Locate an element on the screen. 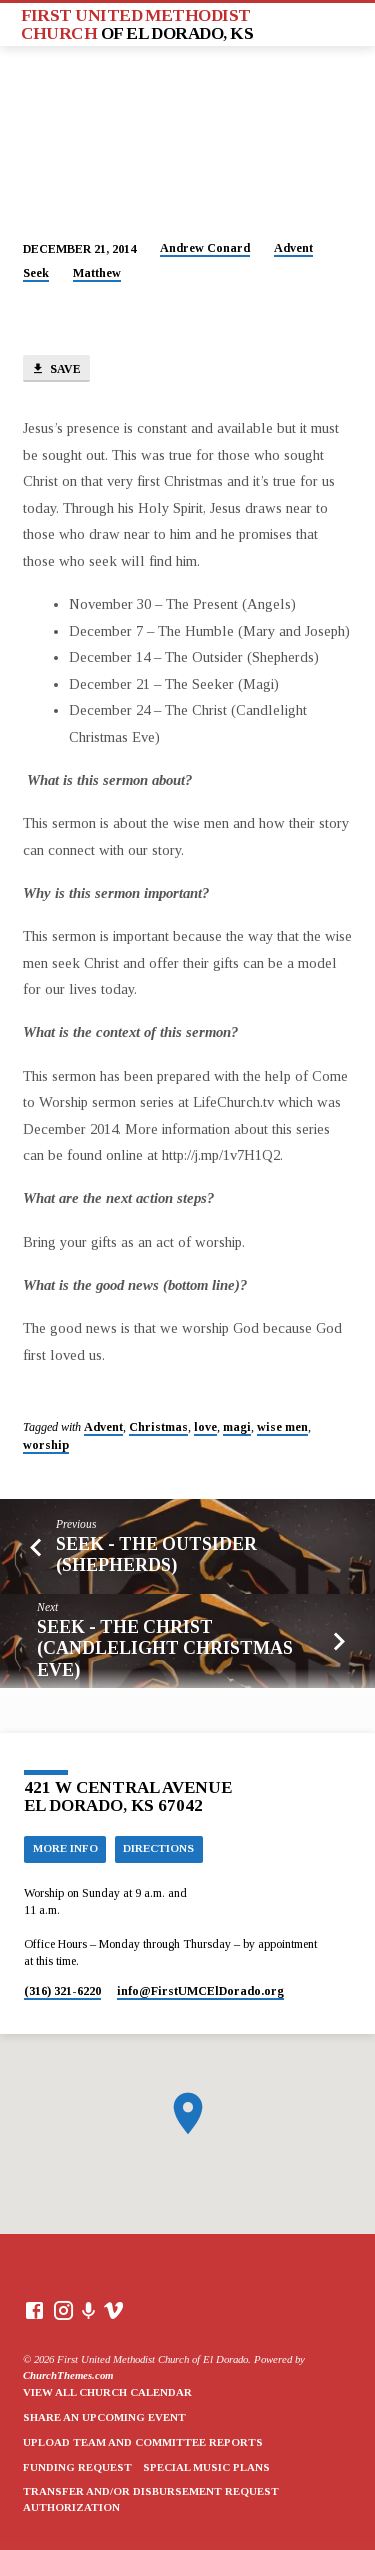  (316) 321-6220 is located at coordinates (62, 1991).